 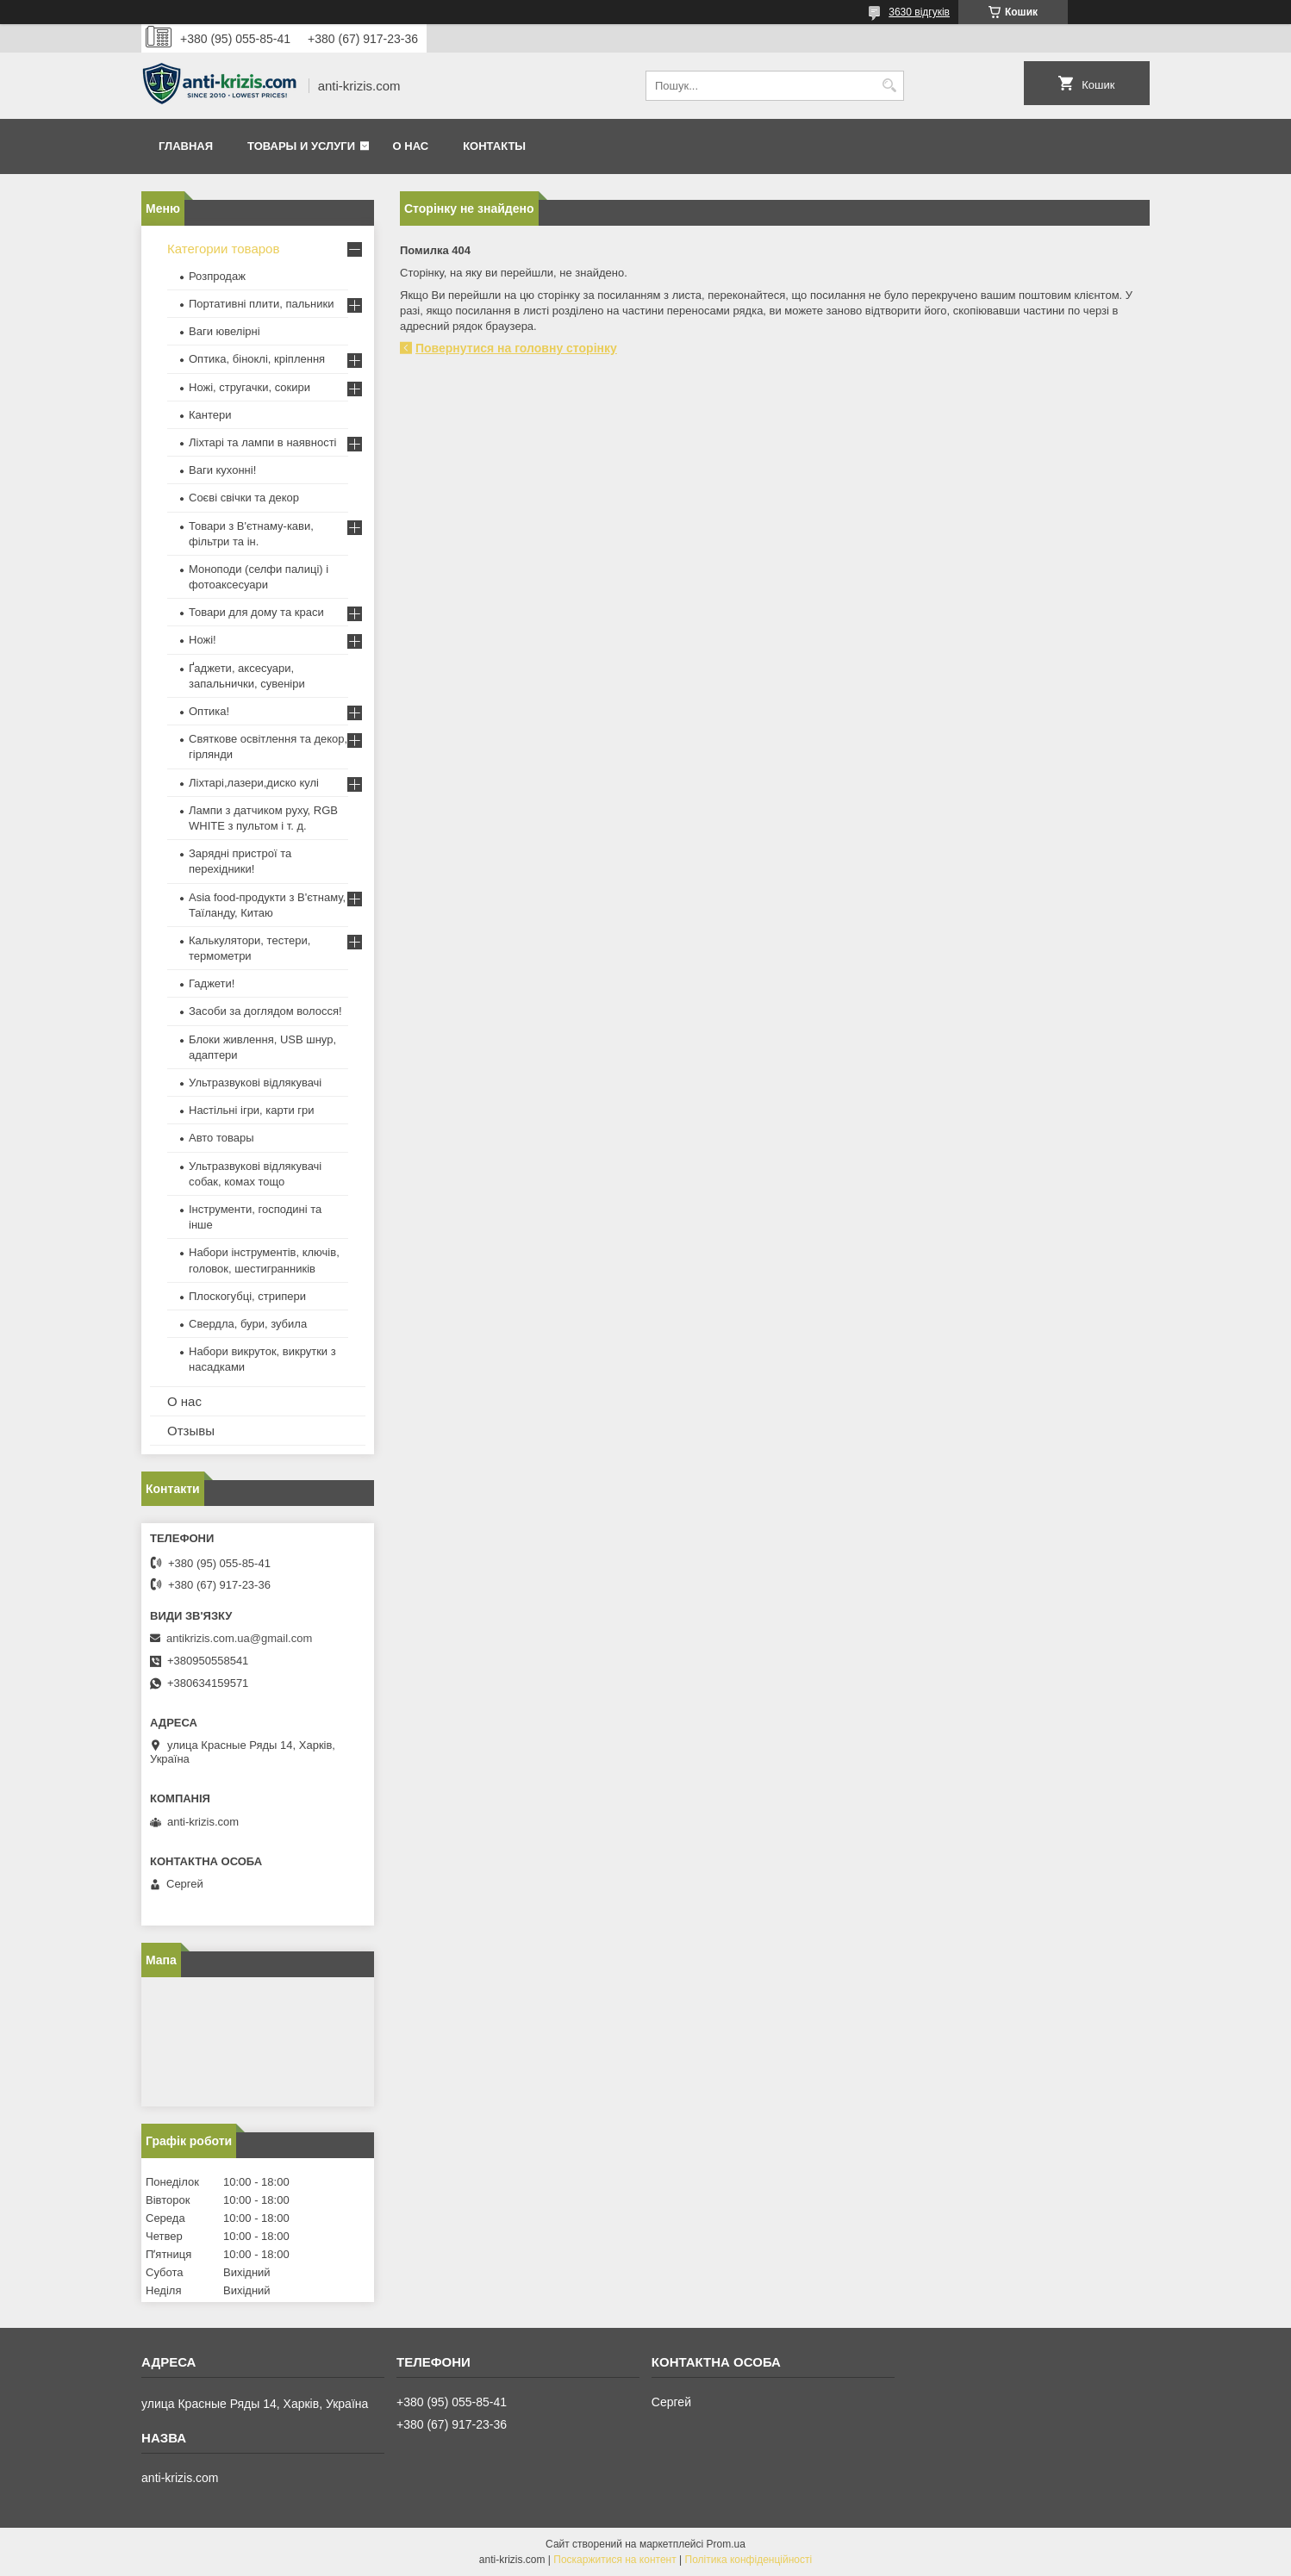 I want to click on Кантери, so click(x=210, y=414).